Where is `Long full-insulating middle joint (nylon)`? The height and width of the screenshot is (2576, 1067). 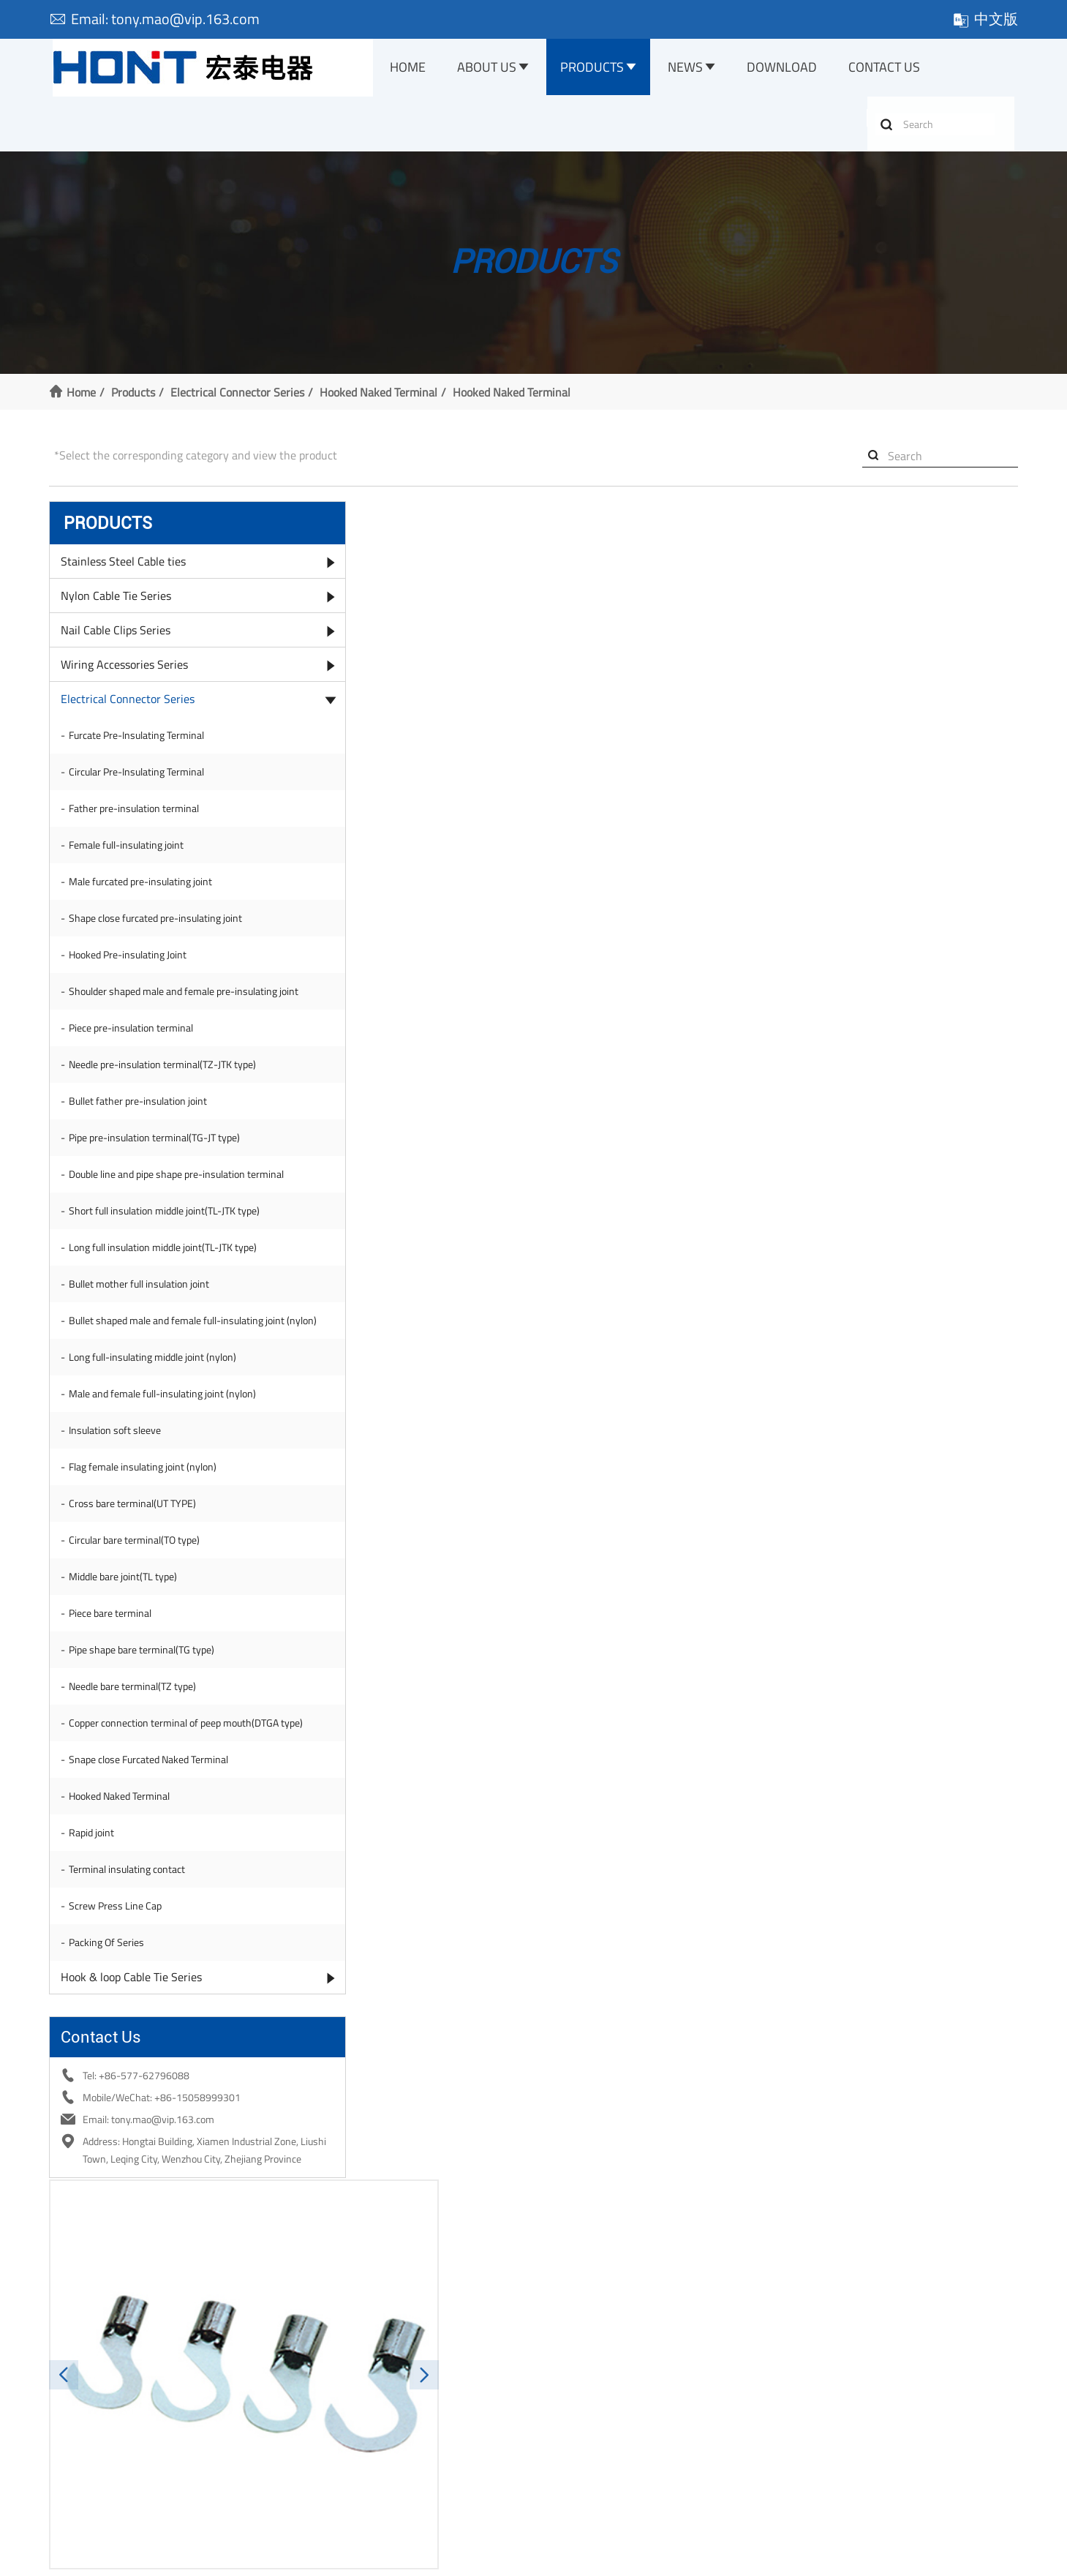
Long full-insulating middle joint (nylon) is located at coordinates (157, 1409).